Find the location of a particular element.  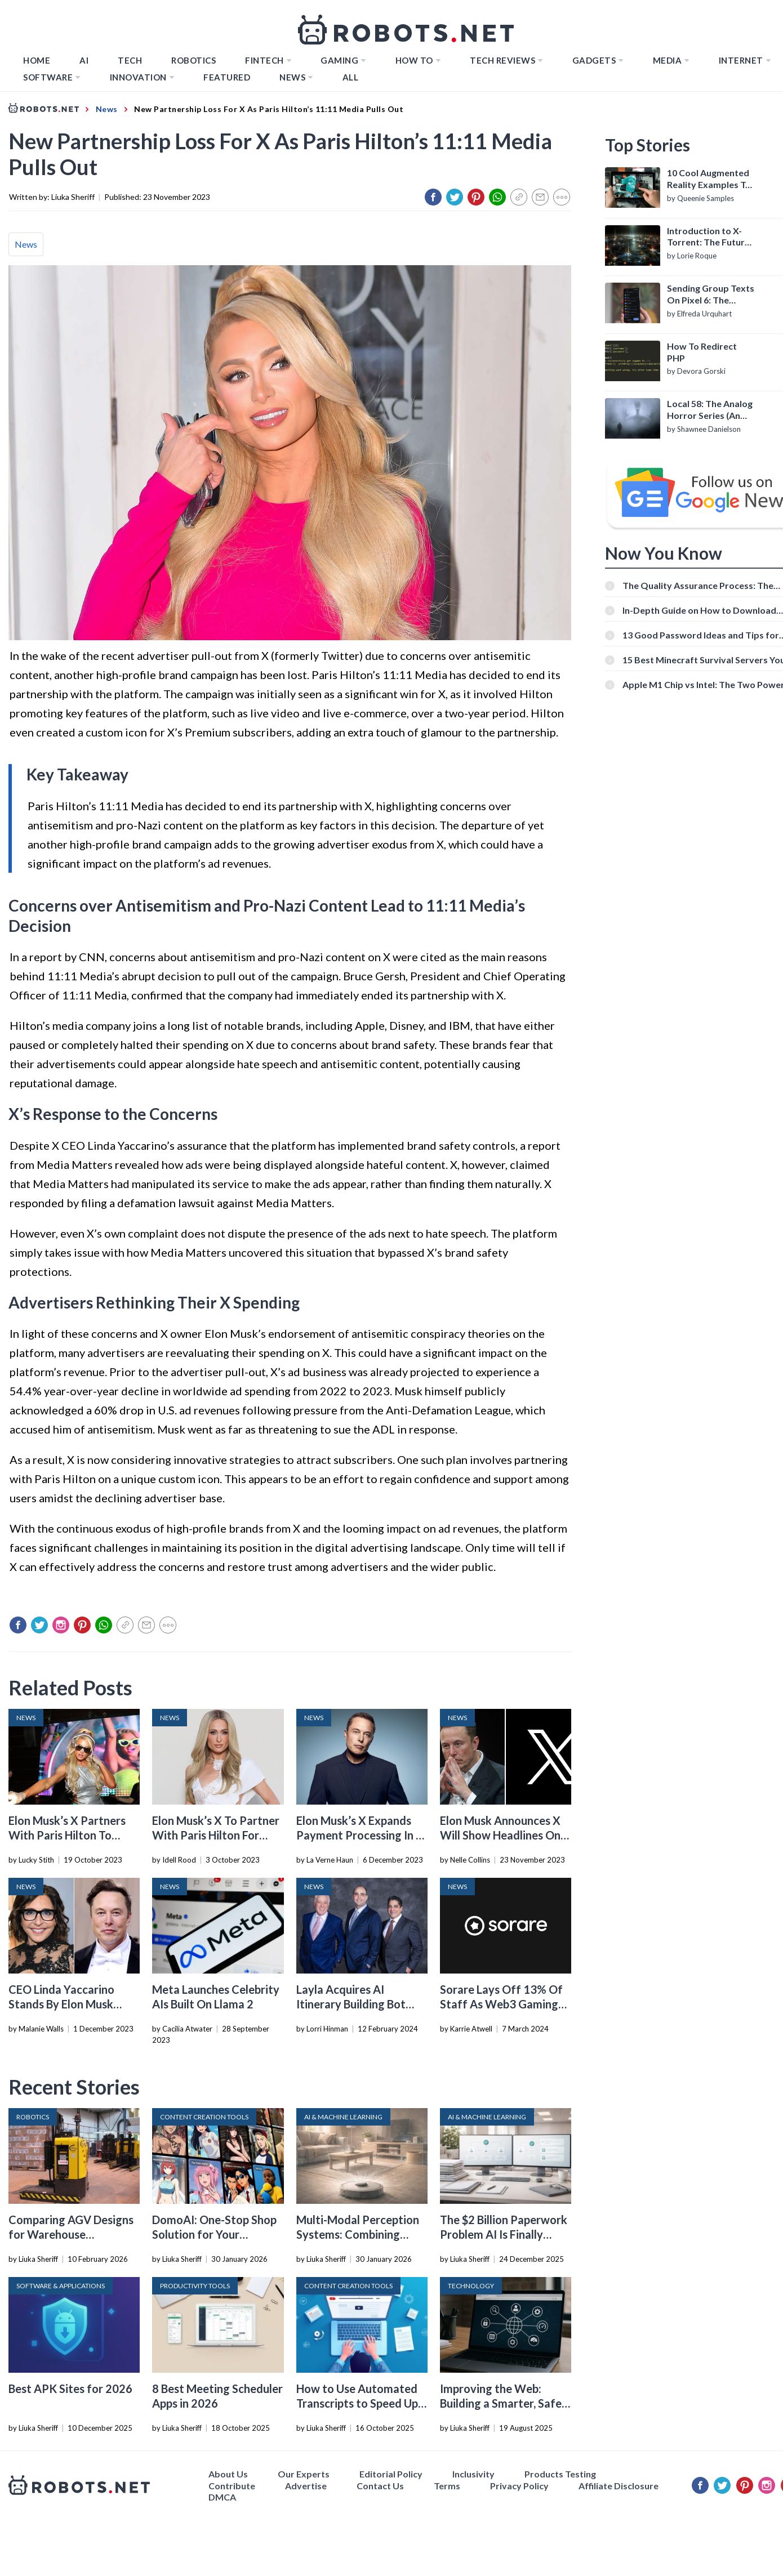

News is located at coordinates (292, 77).